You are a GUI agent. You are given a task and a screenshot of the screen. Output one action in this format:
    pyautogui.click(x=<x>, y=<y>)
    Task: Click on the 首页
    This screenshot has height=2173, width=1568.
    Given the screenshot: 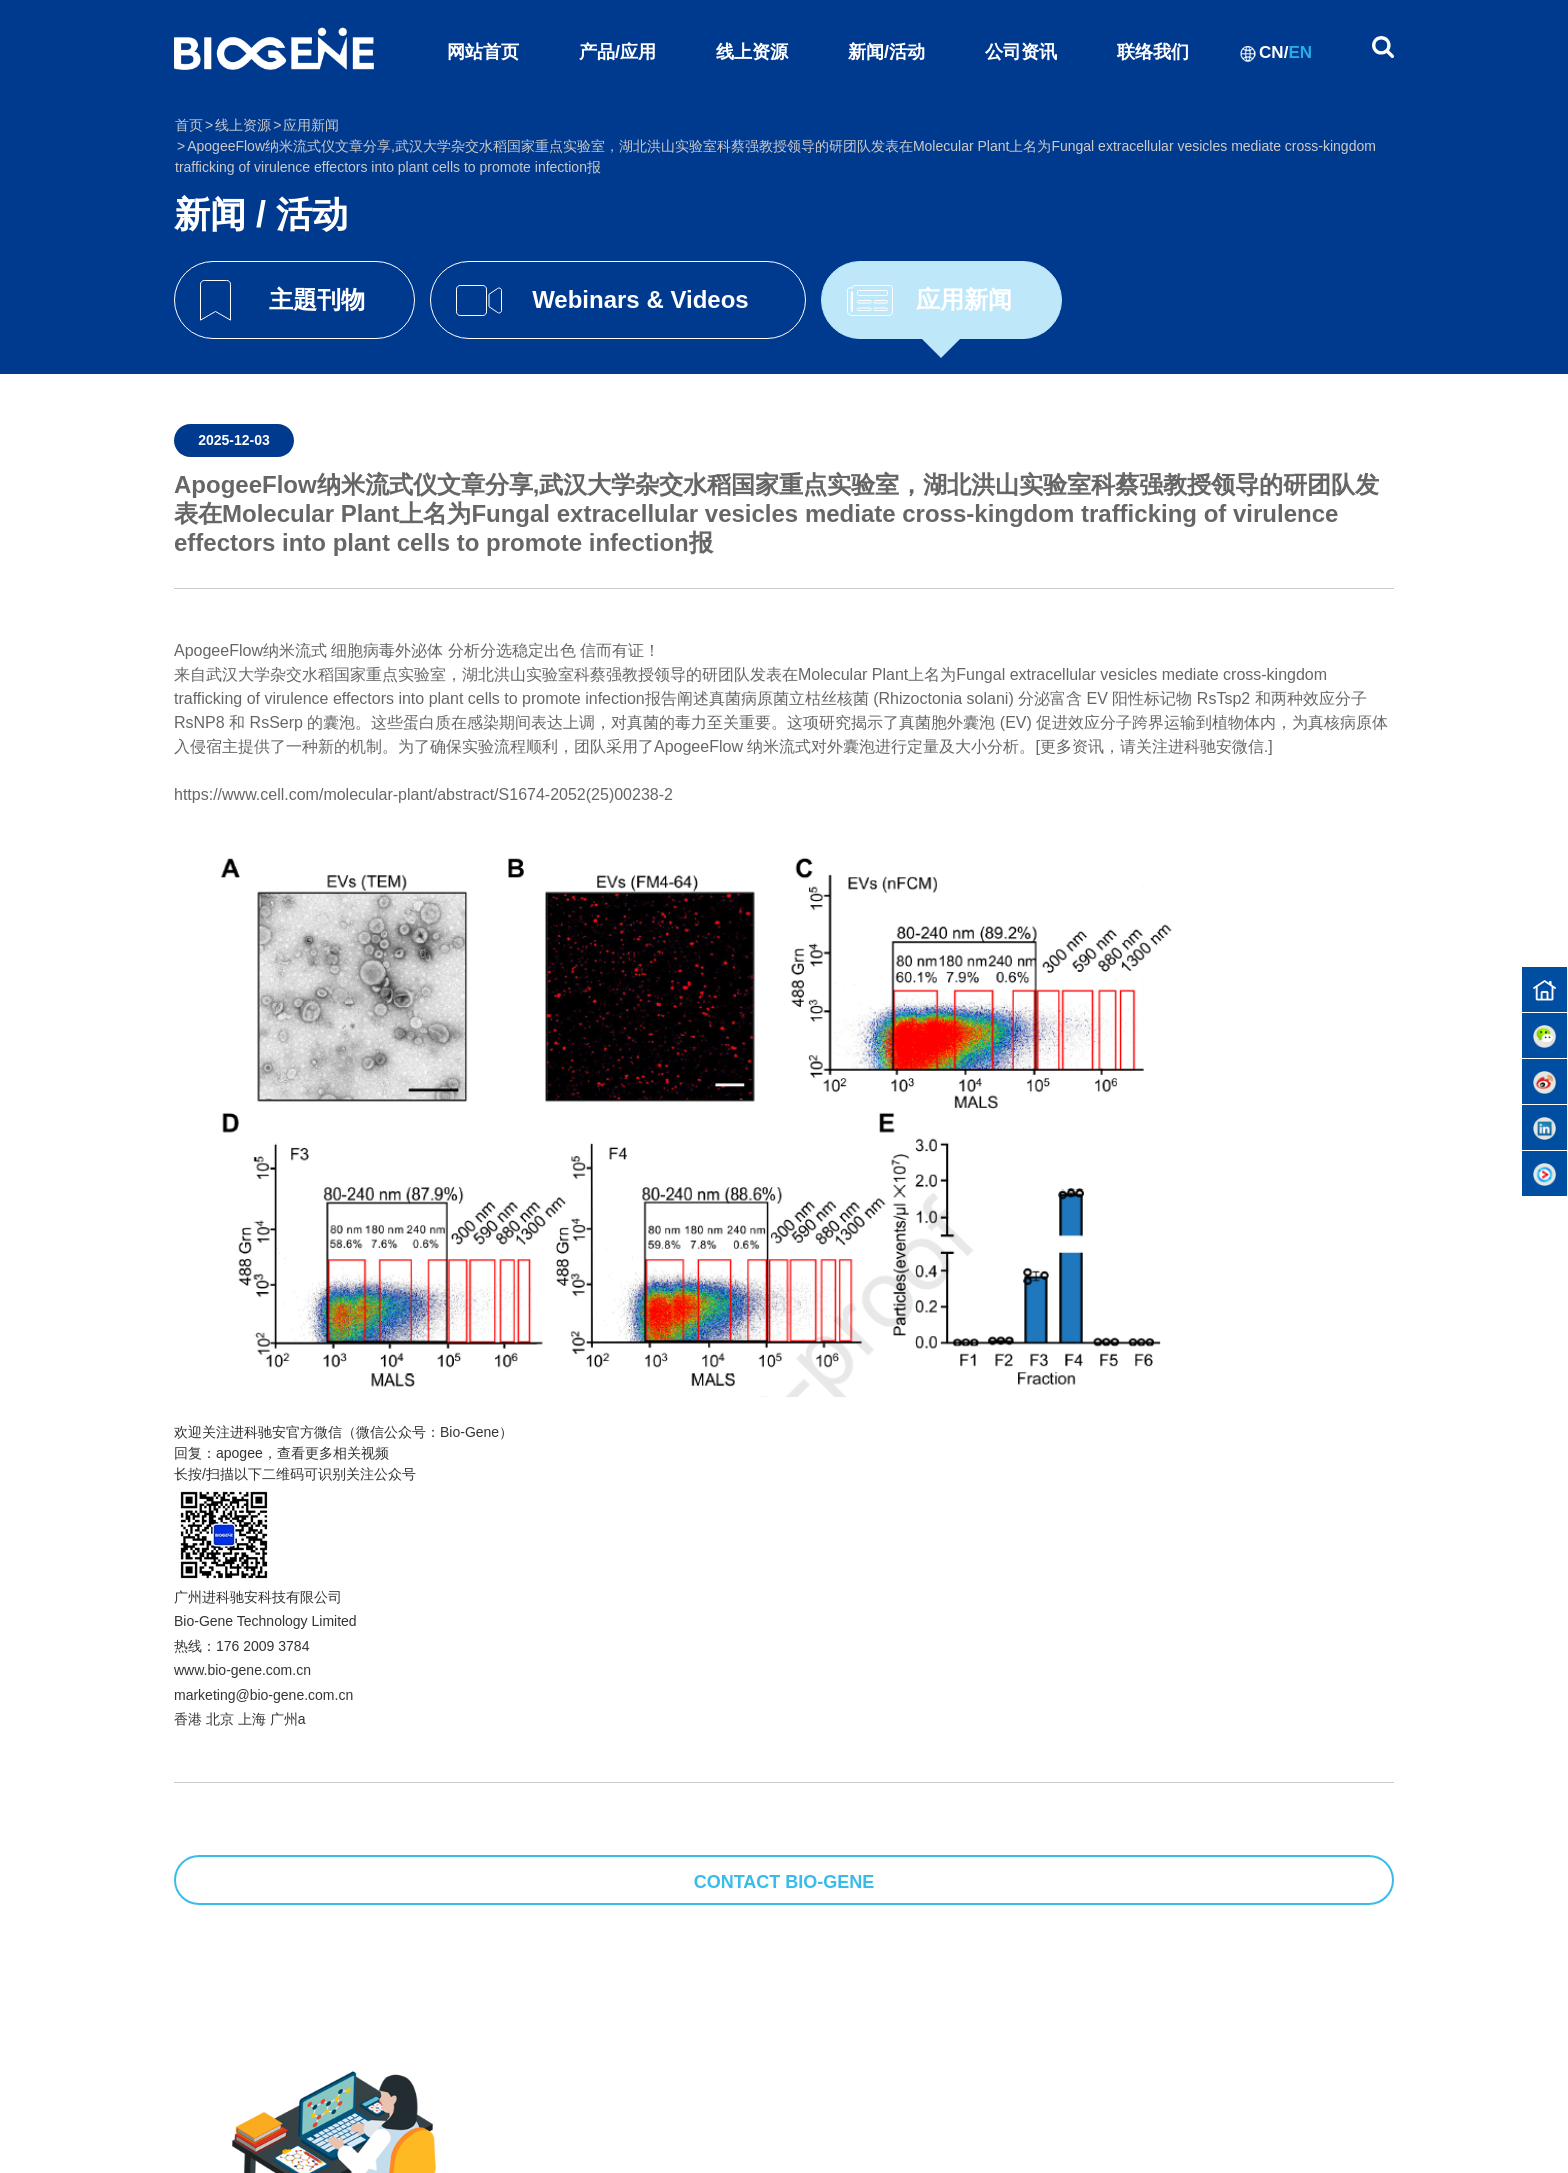 What is the action you would take?
    pyautogui.click(x=189, y=125)
    